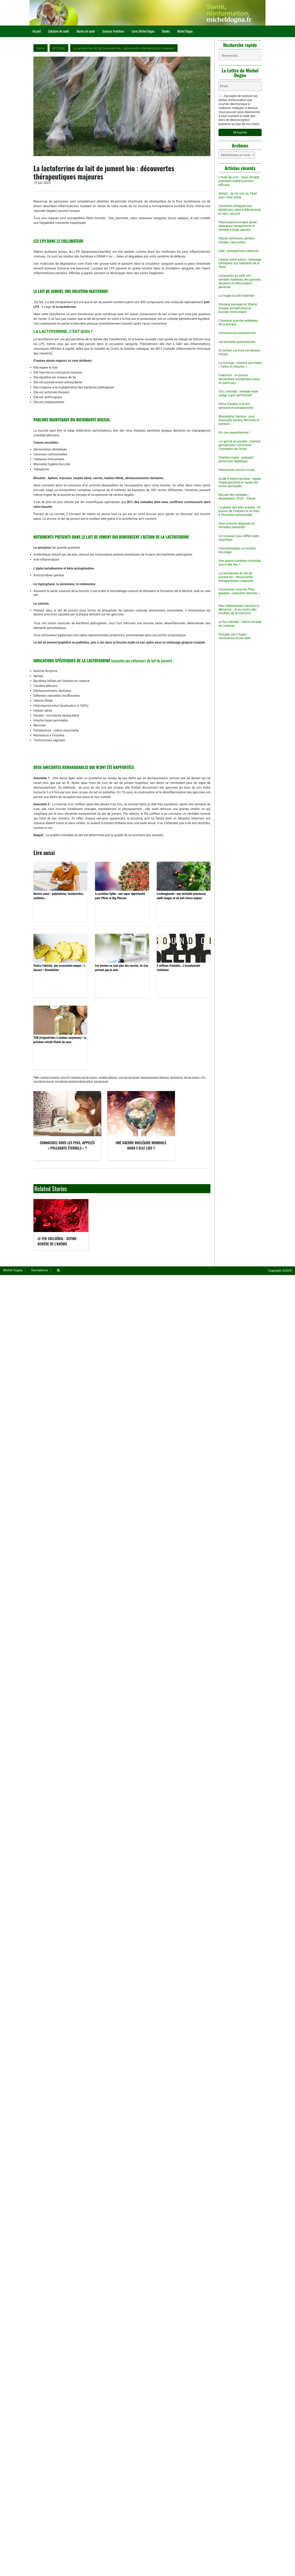 The width and height of the screenshot is (295, 2576). Describe the element at coordinates (39, 1270) in the screenshot. I see `Giornalismo` at that location.